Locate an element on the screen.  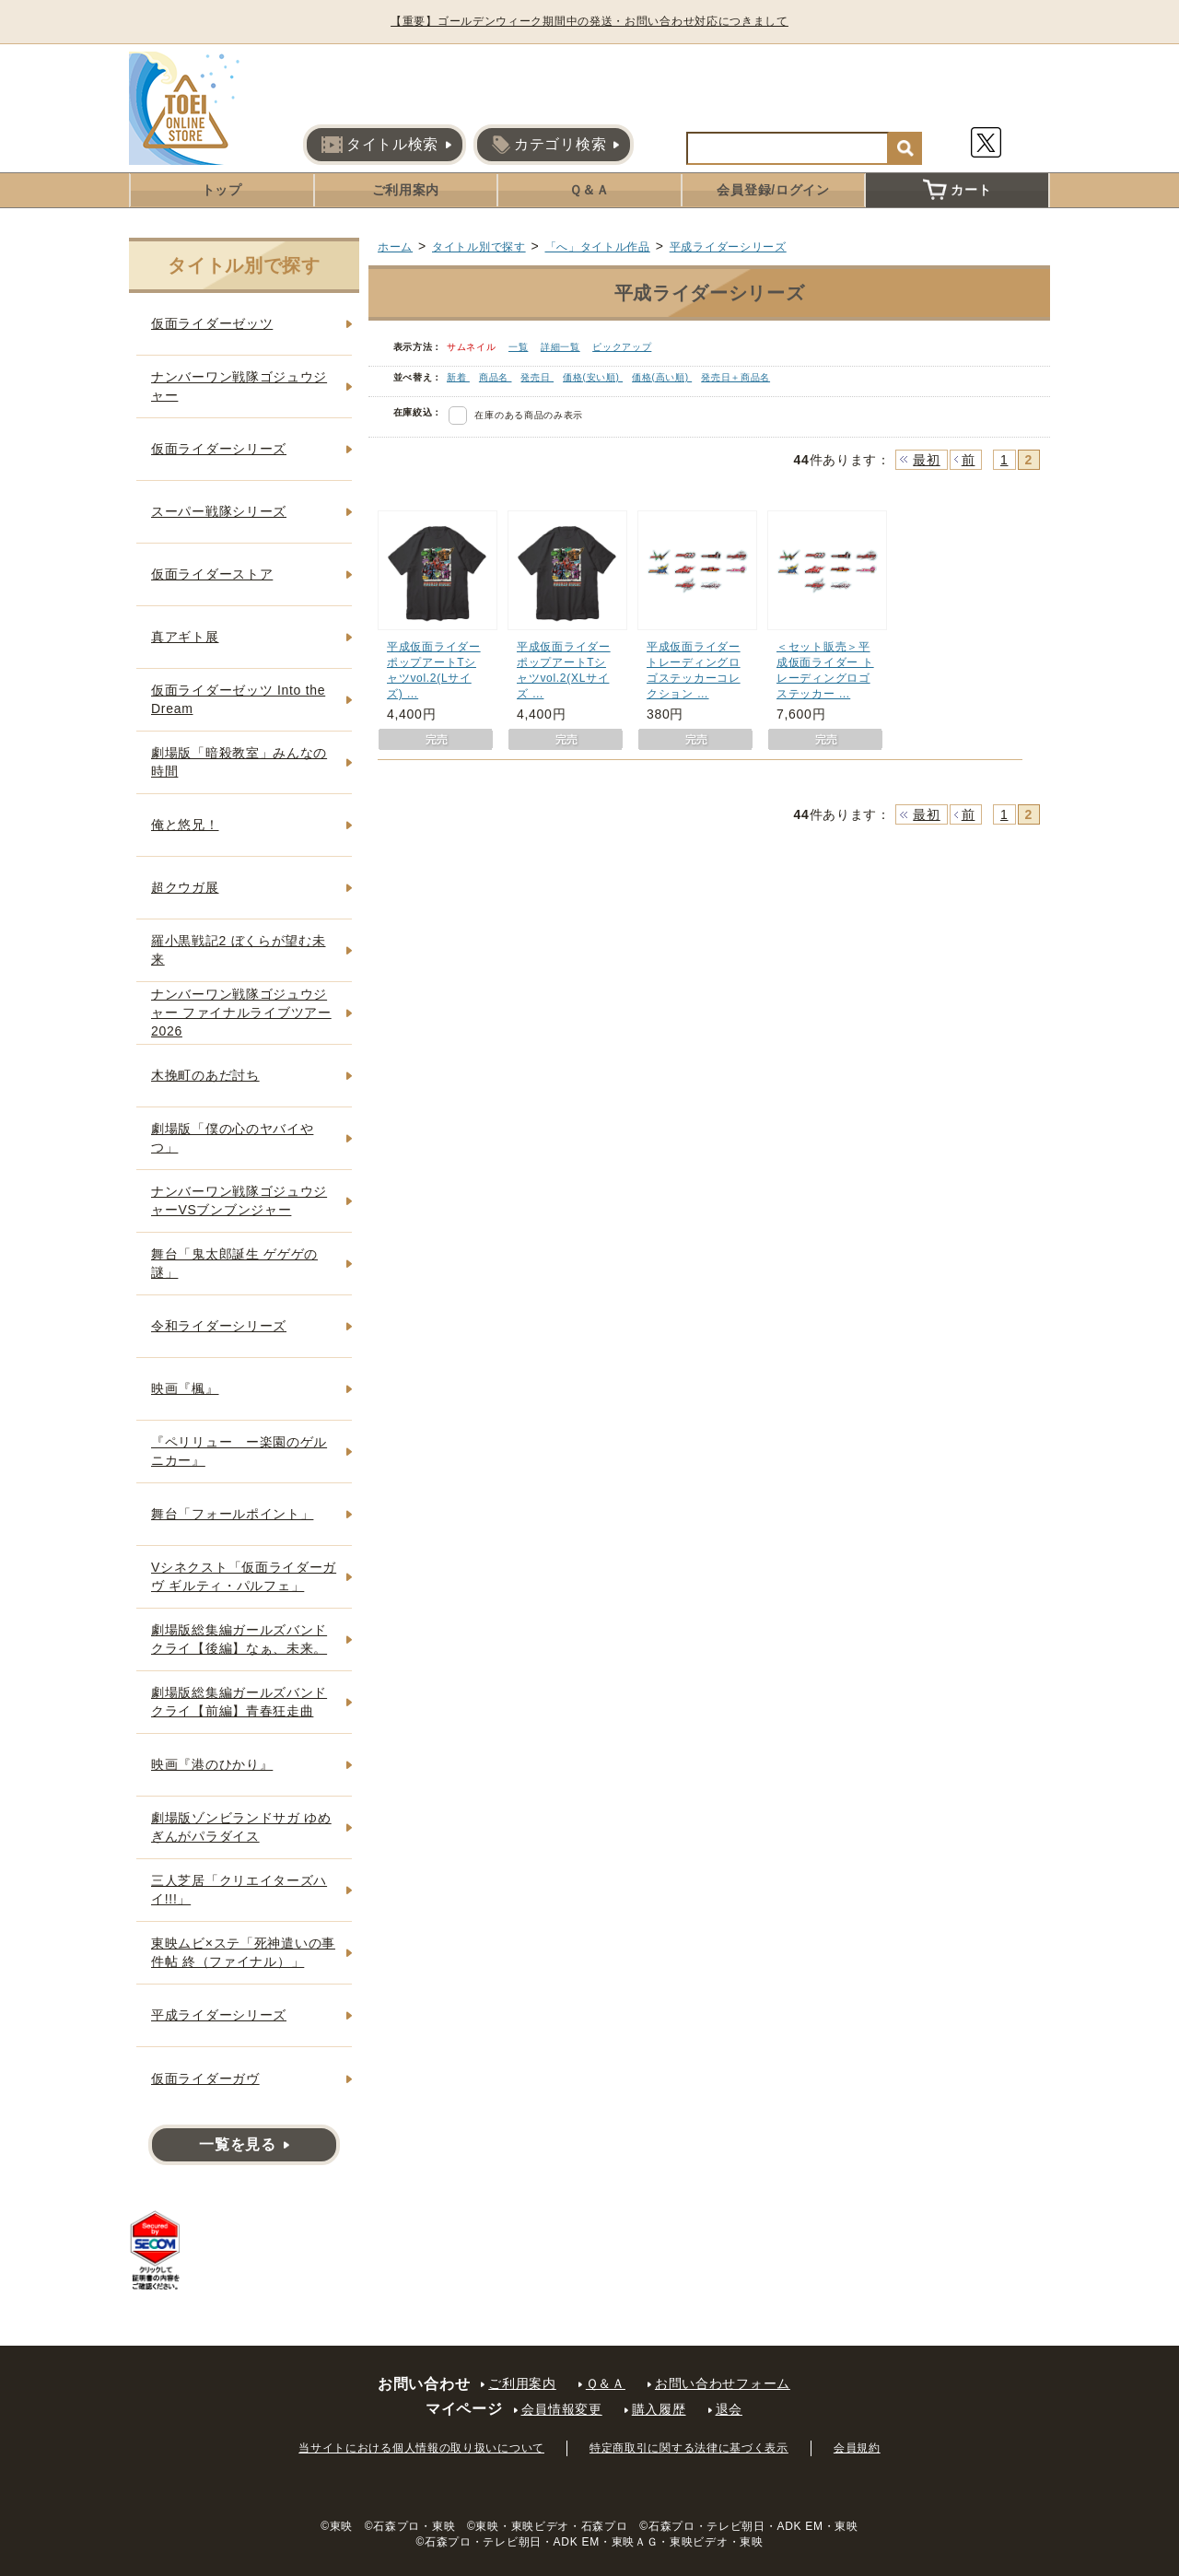
平成ライダーシリーズ is located at coordinates (728, 246).